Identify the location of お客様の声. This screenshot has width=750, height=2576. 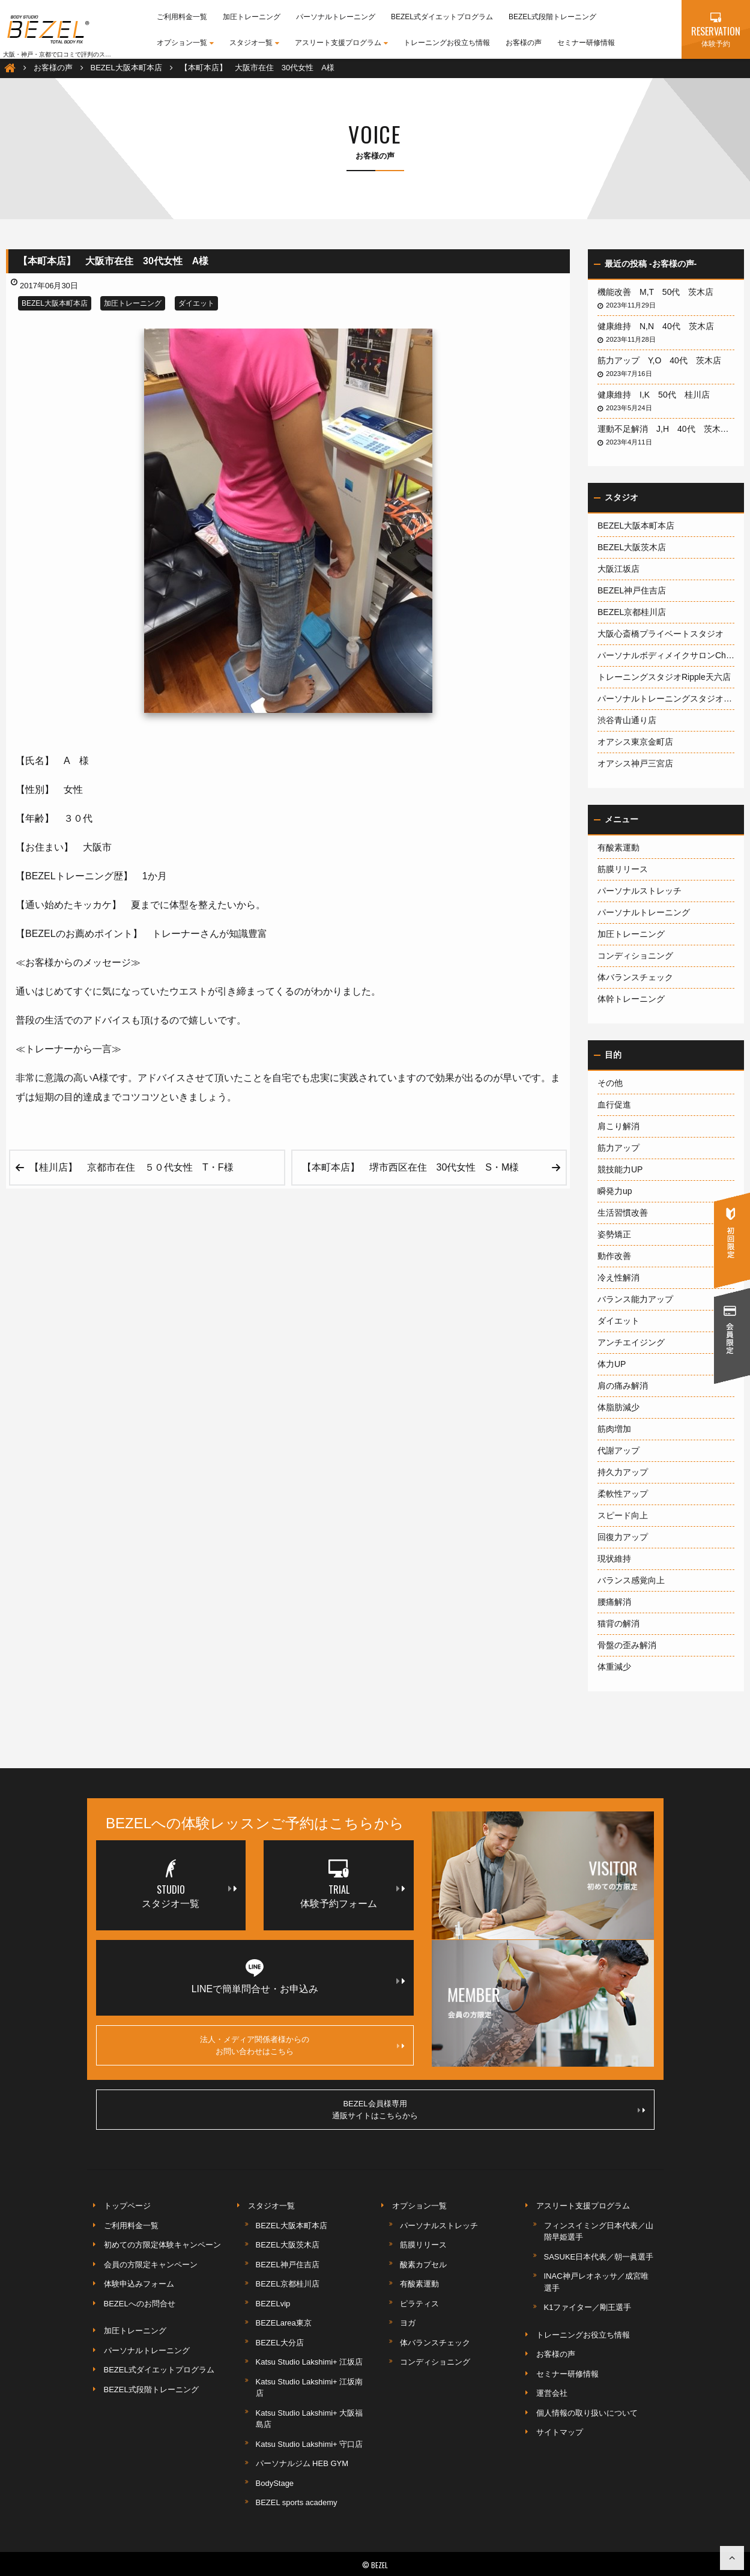
(524, 42).